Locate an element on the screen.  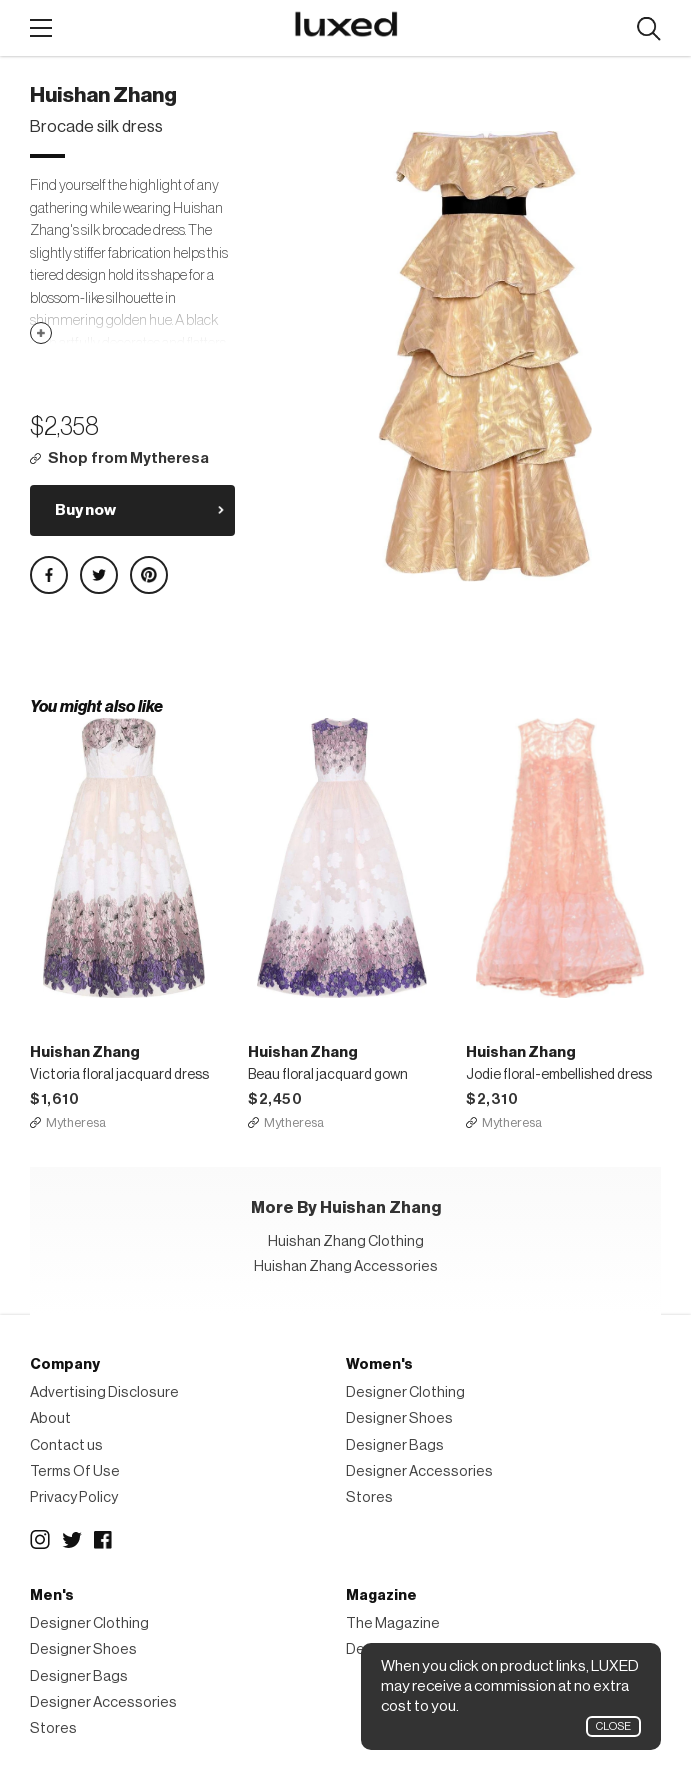
The Magazine is located at coordinates (393, 1623).